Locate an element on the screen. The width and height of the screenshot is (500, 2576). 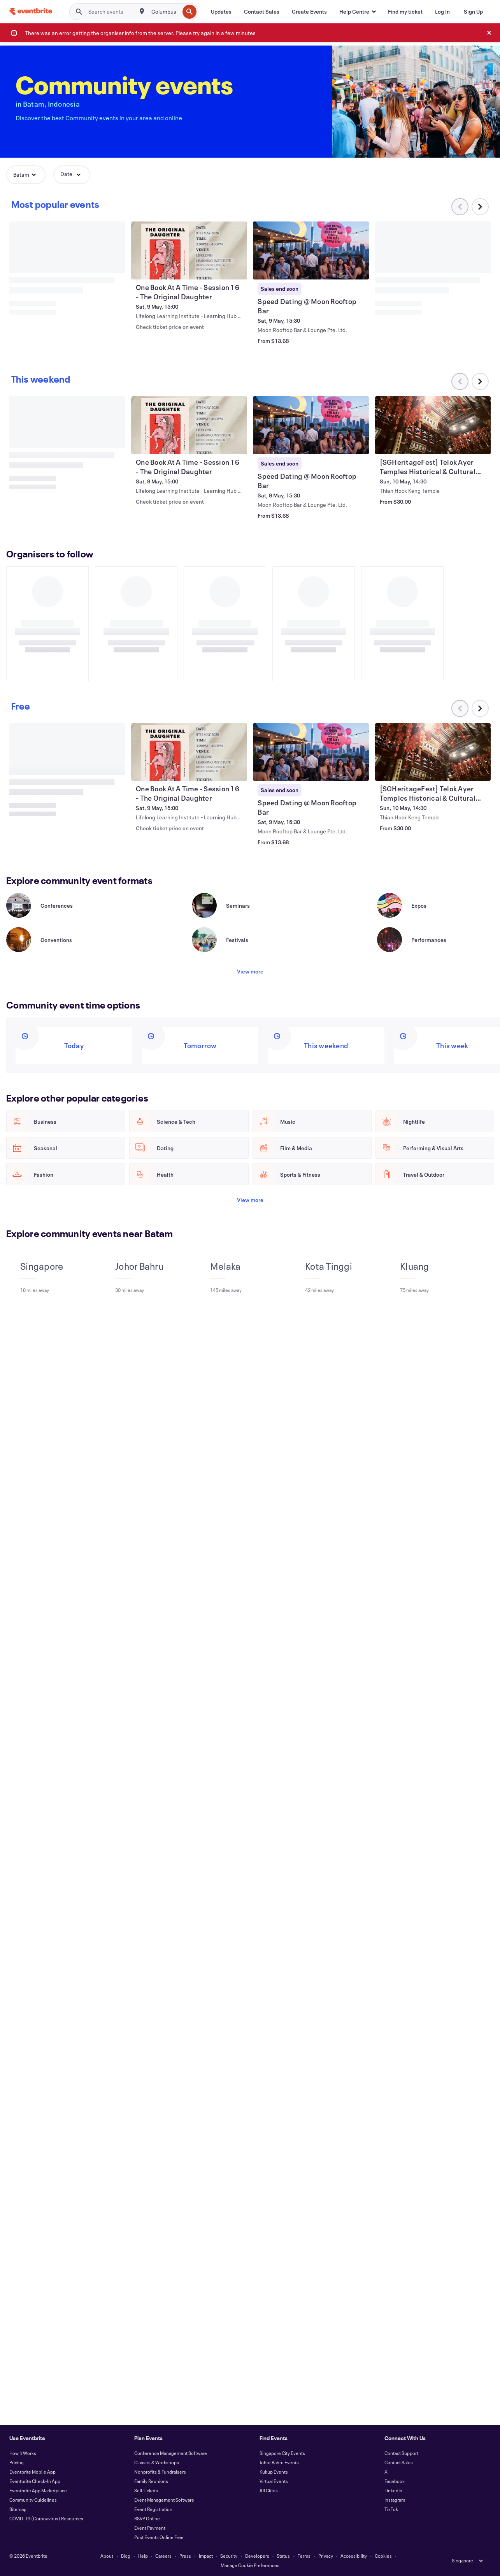
Status is located at coordinates (283, 2556).